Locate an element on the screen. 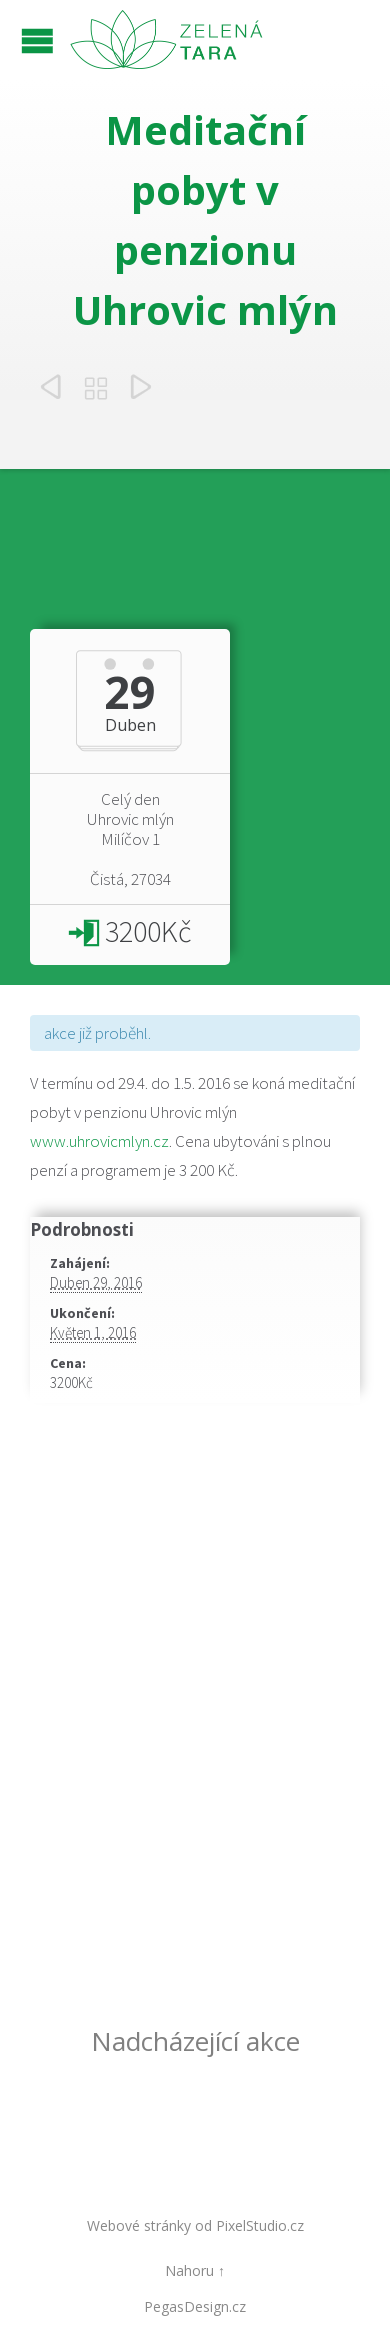 Image resolution: width=390 pixels, height=2339 pixels. www.uhrovicmlyn.cz is located at coordinates (99, 1141).